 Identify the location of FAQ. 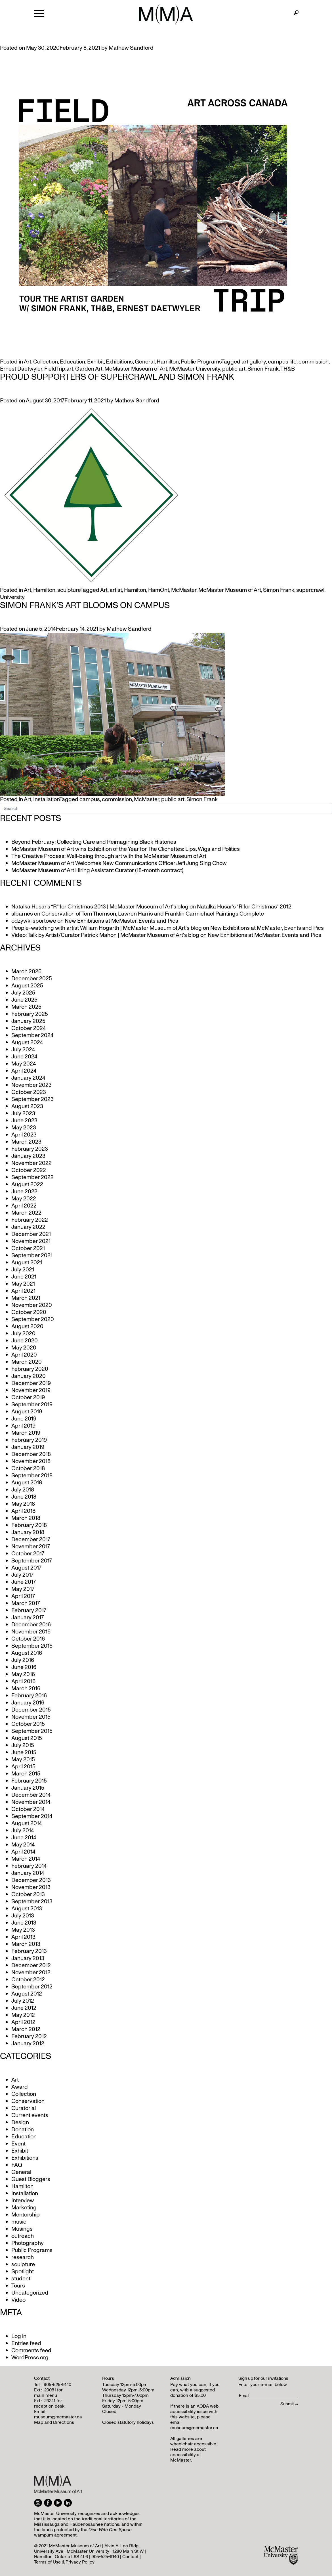
(16, 2165).